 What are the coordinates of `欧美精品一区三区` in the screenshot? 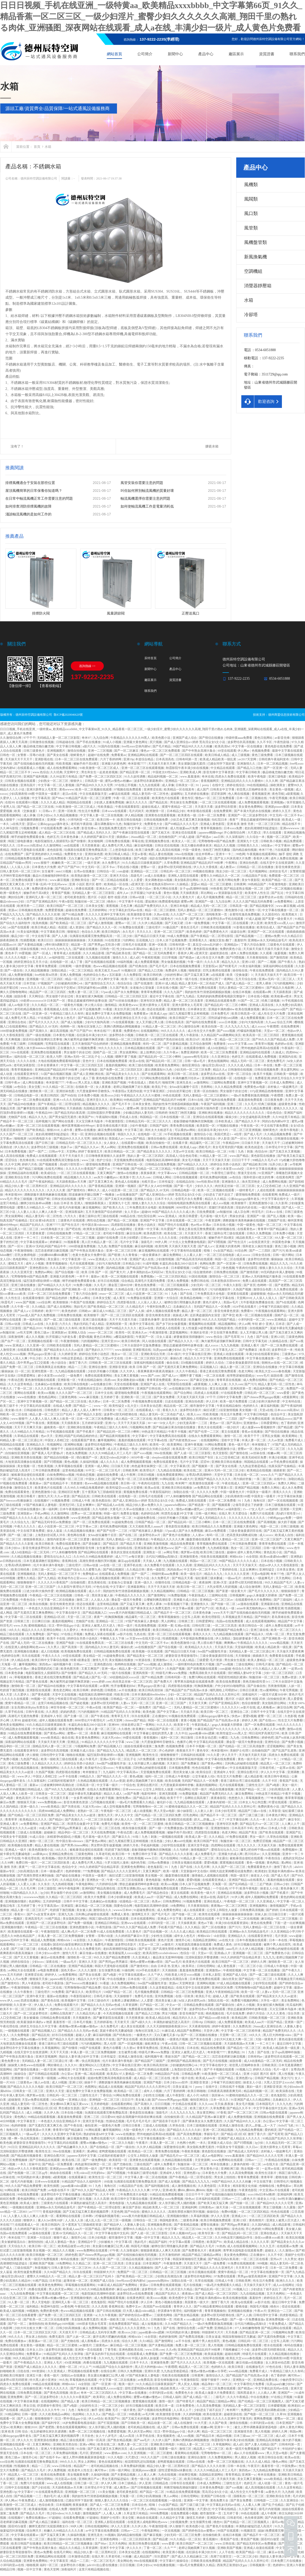 It's located at (141, 2151).